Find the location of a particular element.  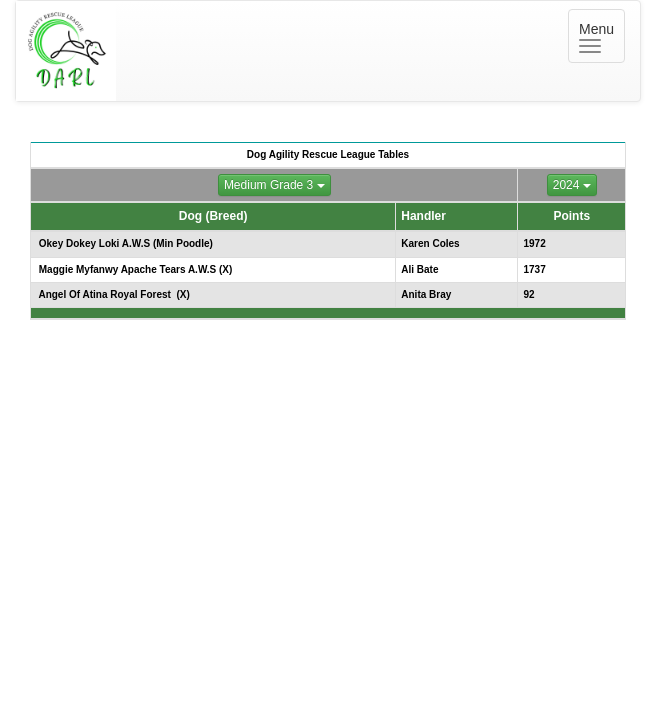

2024 is located at coordinates (572, 185).